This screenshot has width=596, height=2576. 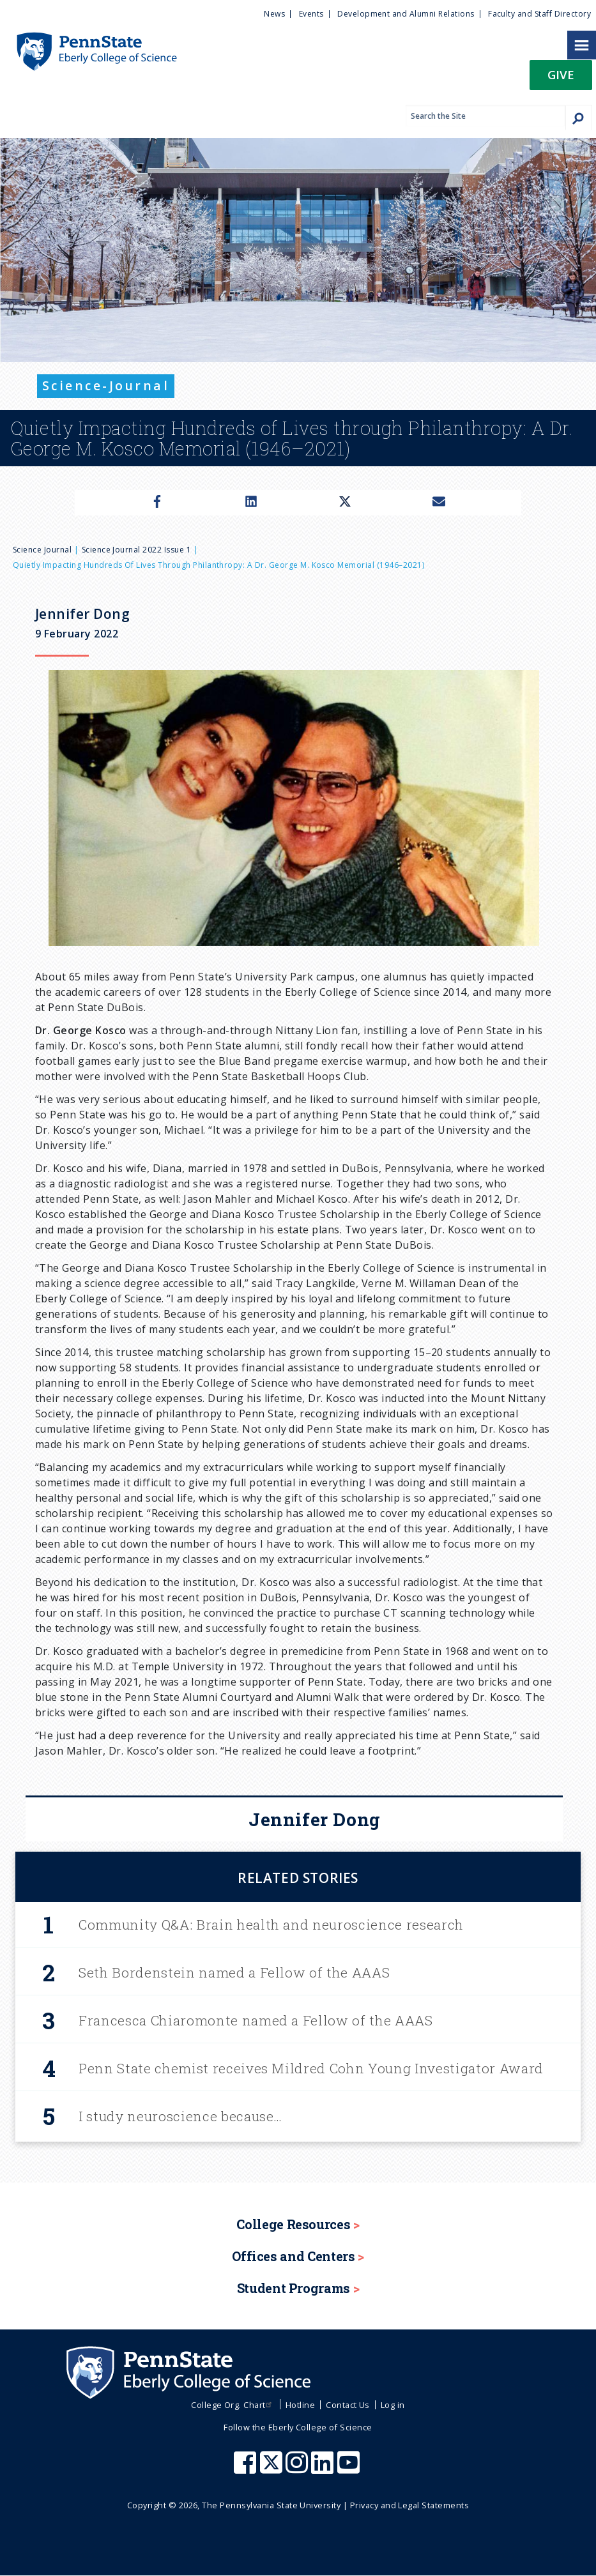 I want to click on I study neuroscience because…, so click(x=180, y=2116).